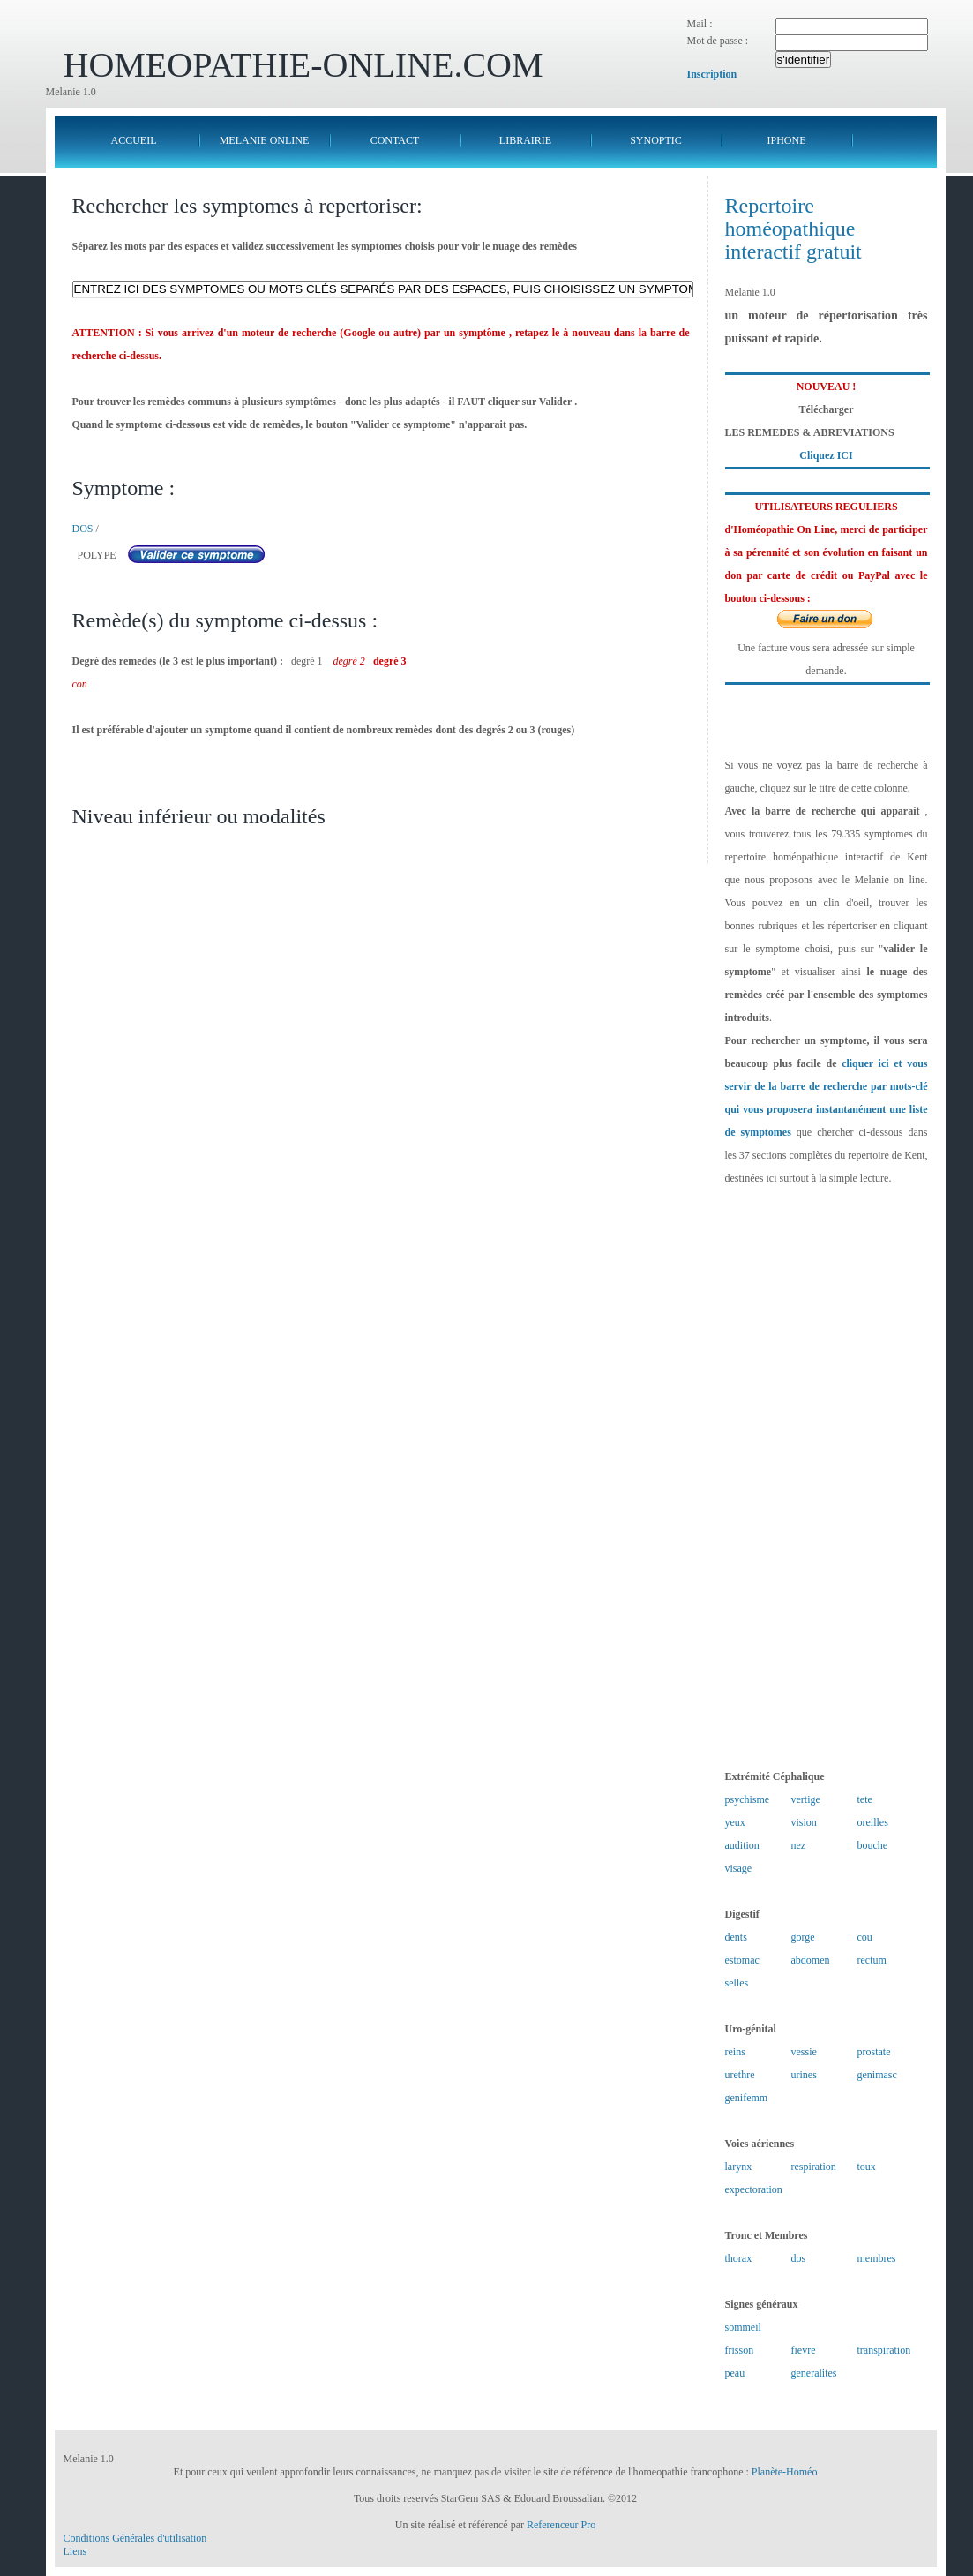  What do you see at coordinates (735, 1822) in the screenshot?
I see `yeux` at bounding box center [735, 1822].